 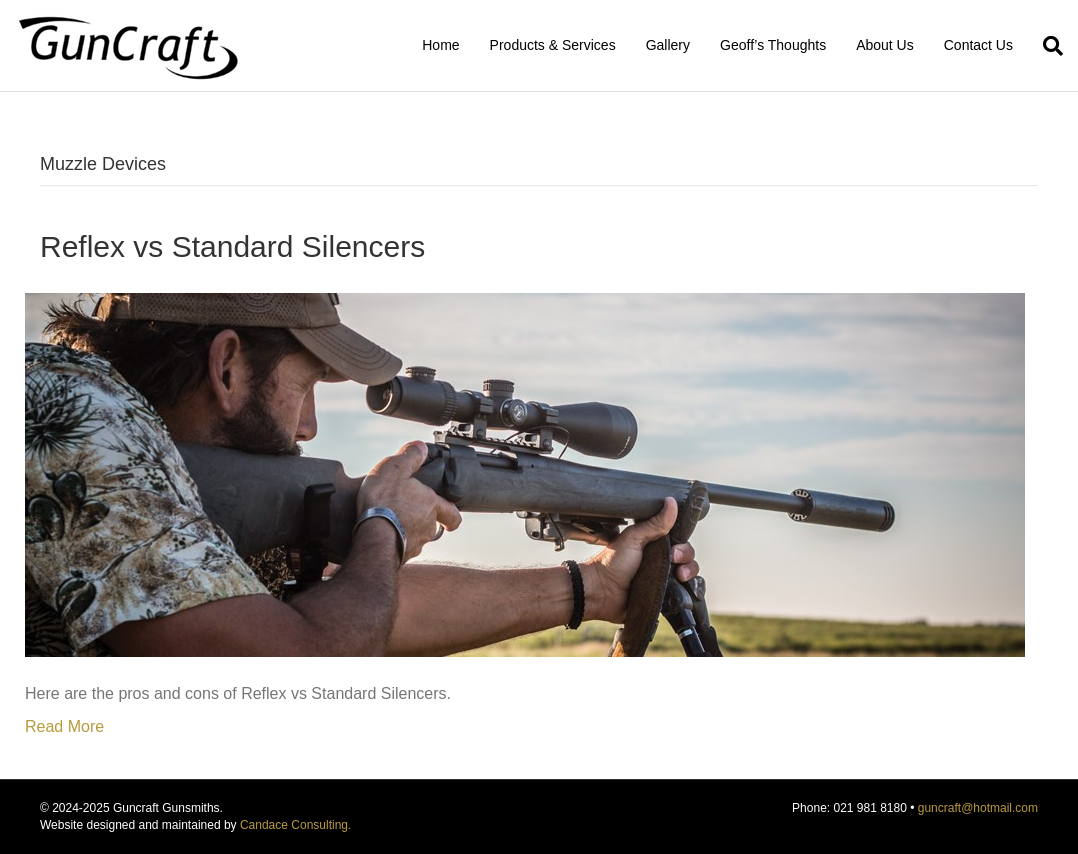 What do you see at coordinates (773, 45) in the screenshot?
I see `Geoff’s Thoughts` at bounding box center [773, 45].